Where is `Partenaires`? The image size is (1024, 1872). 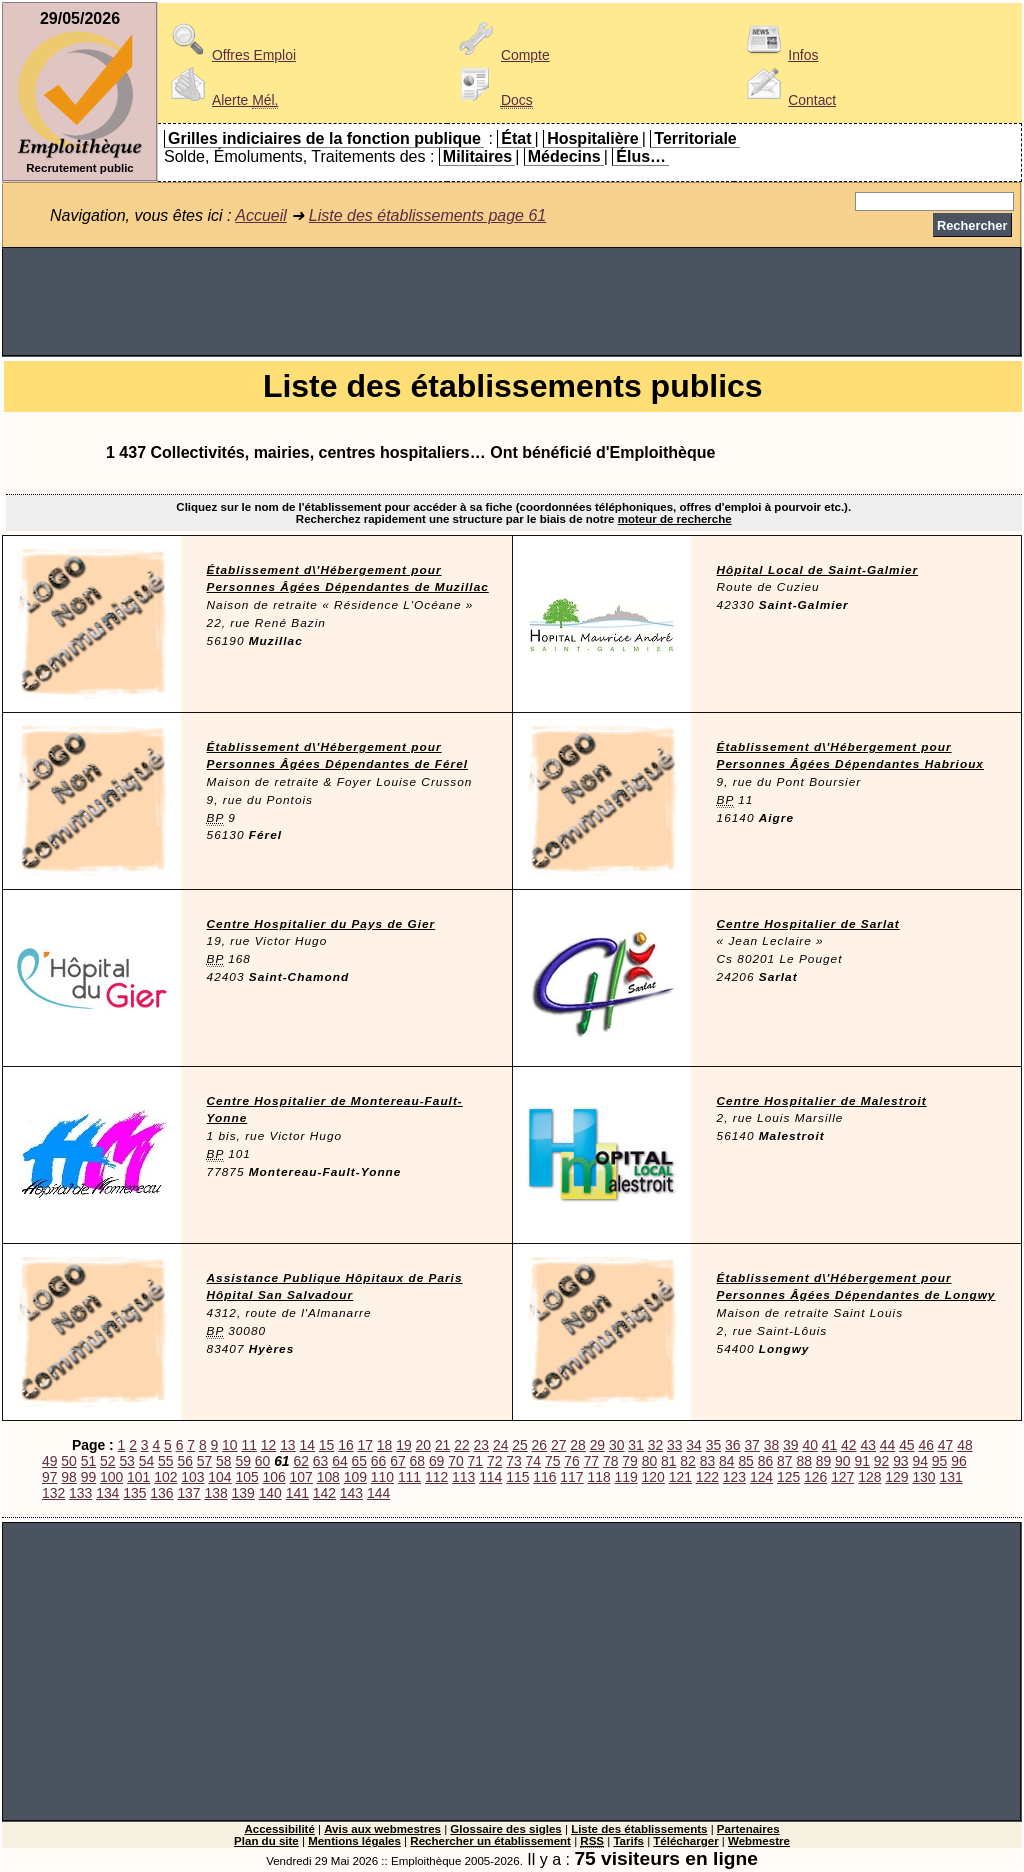 Partenaires is located at coordinates (748, 1829).